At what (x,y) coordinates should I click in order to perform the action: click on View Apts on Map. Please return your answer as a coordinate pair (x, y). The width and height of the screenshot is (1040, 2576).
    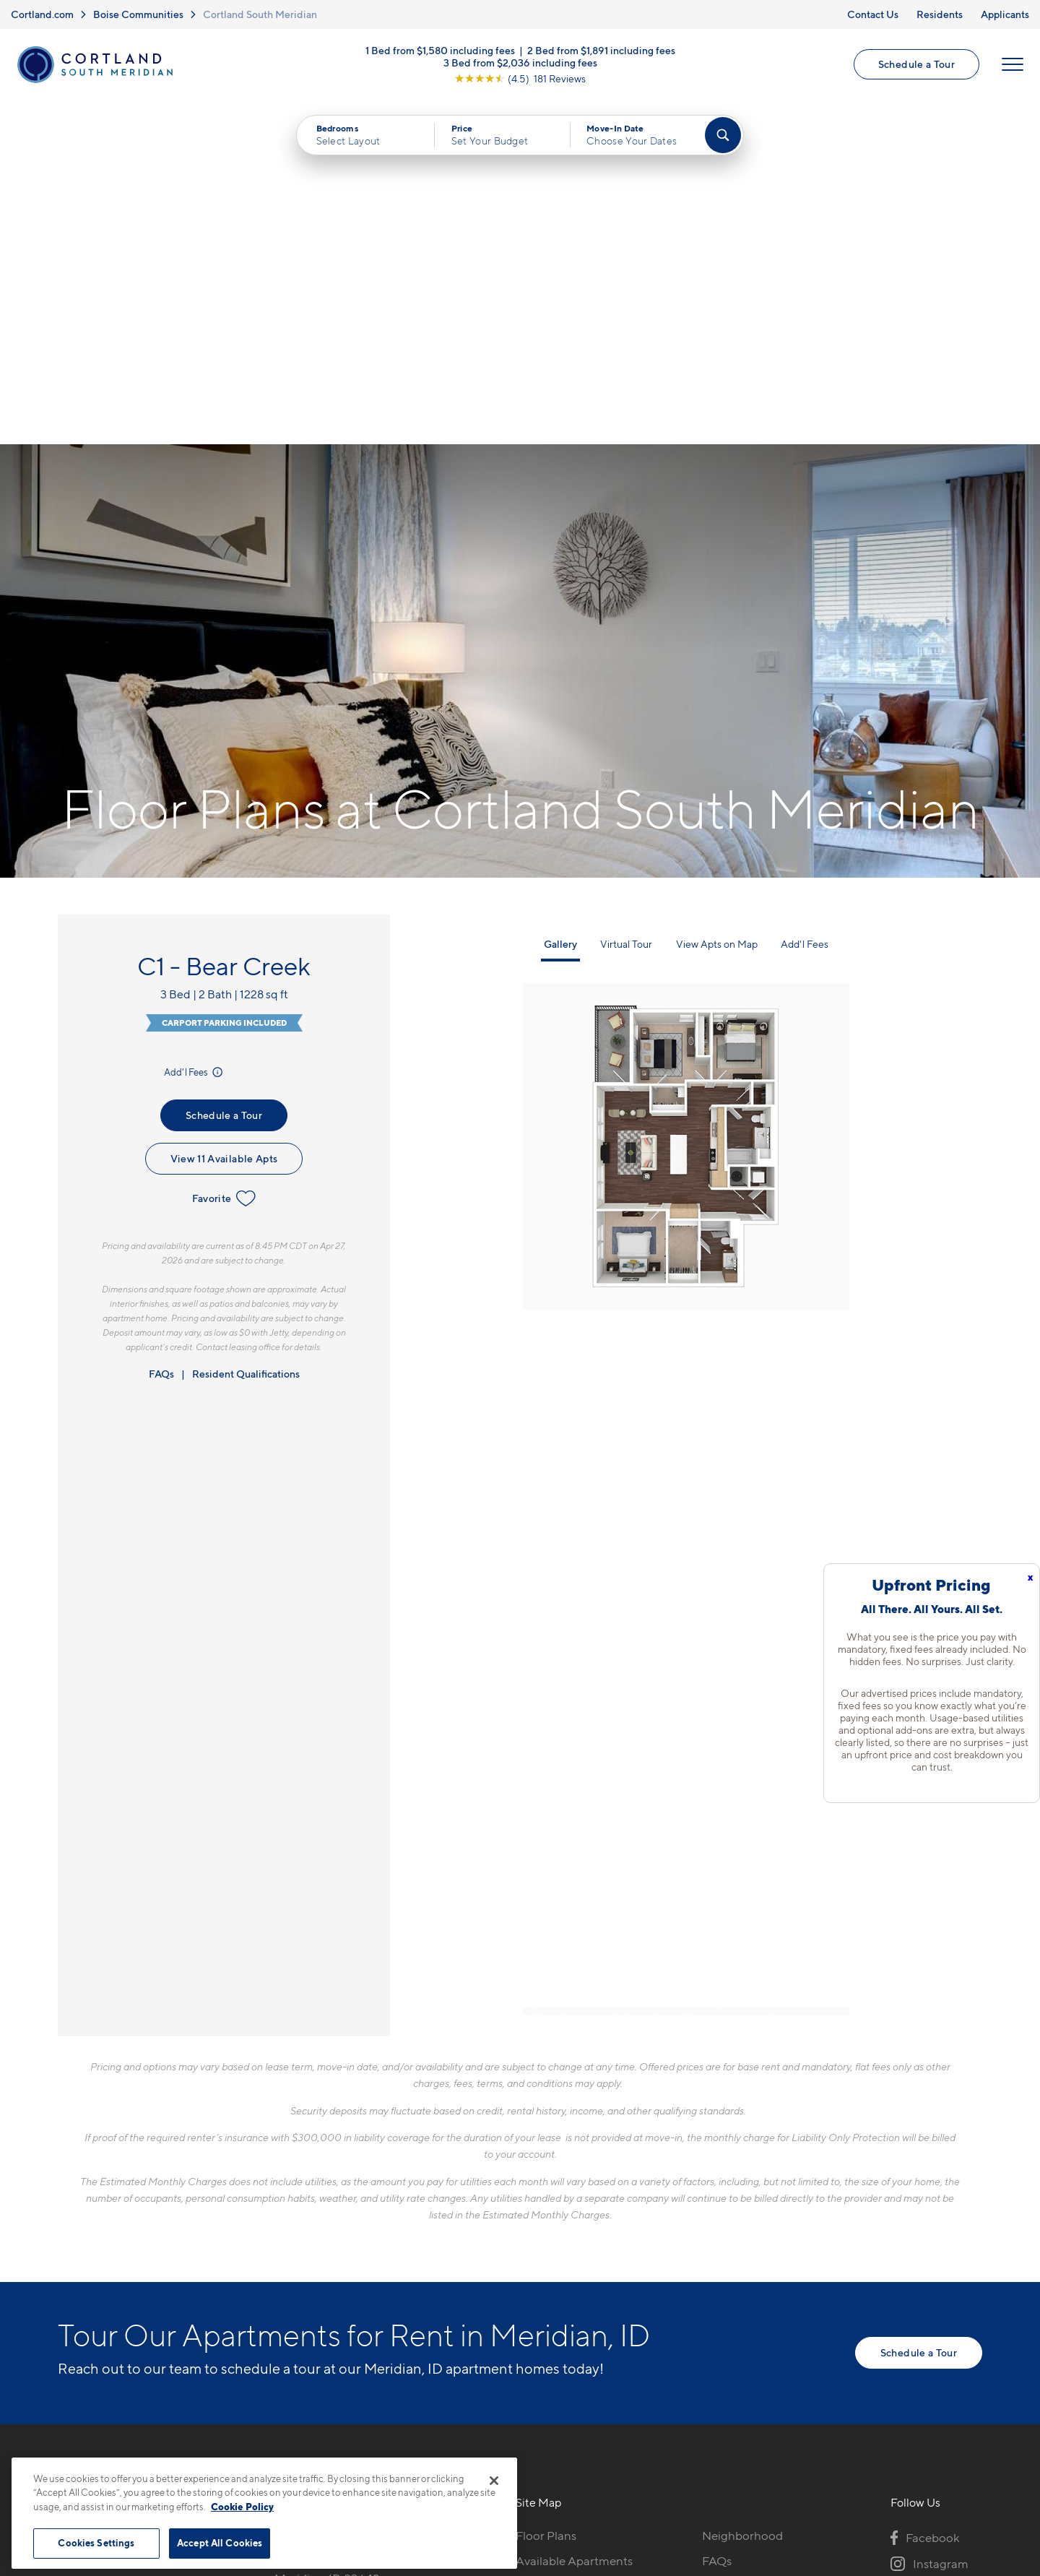
    Looking at the image, I should click on (717, 600).